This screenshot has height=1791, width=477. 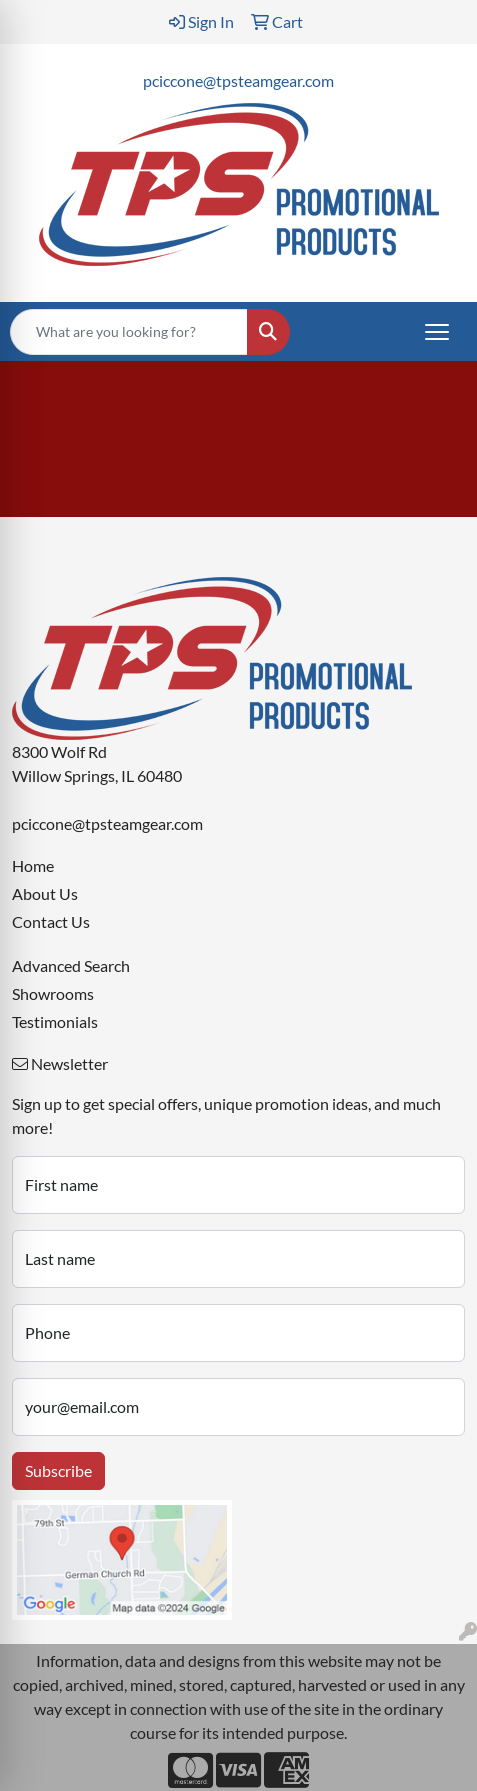 I want to click on Home, so click(x=33, y=865).